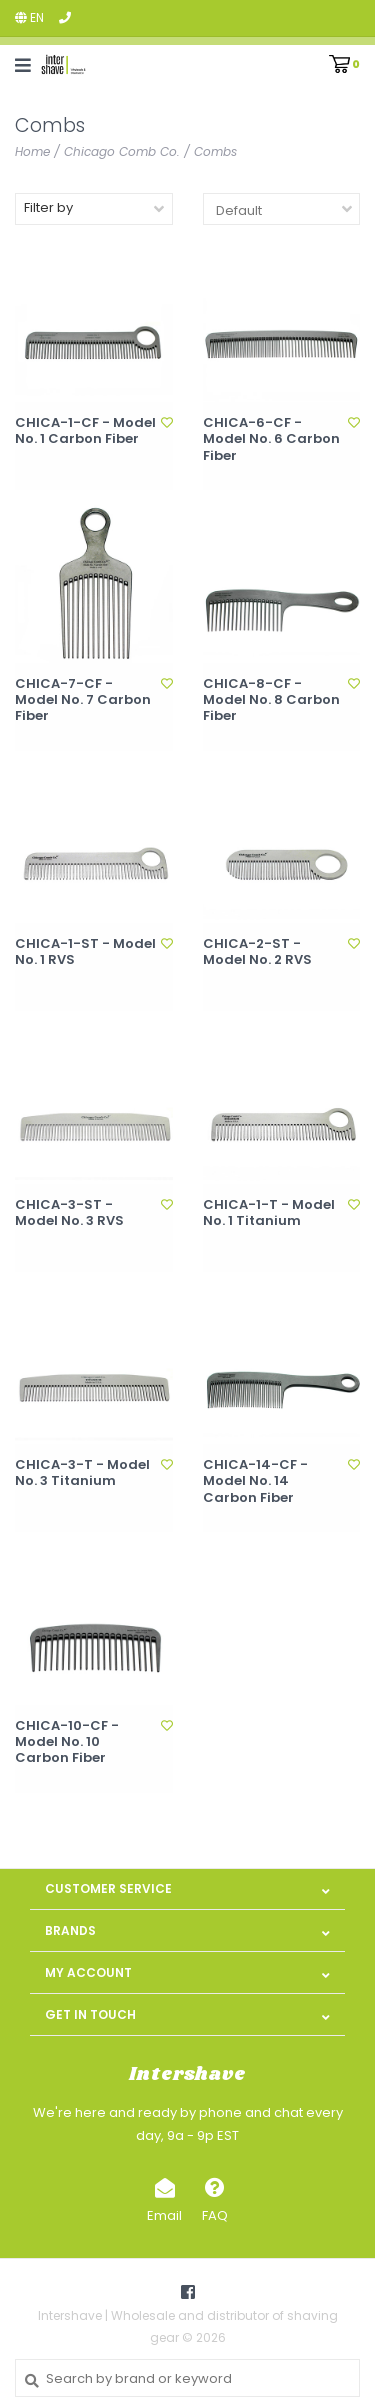  I want to click on Chicago Comb Co., so click(122, 151).